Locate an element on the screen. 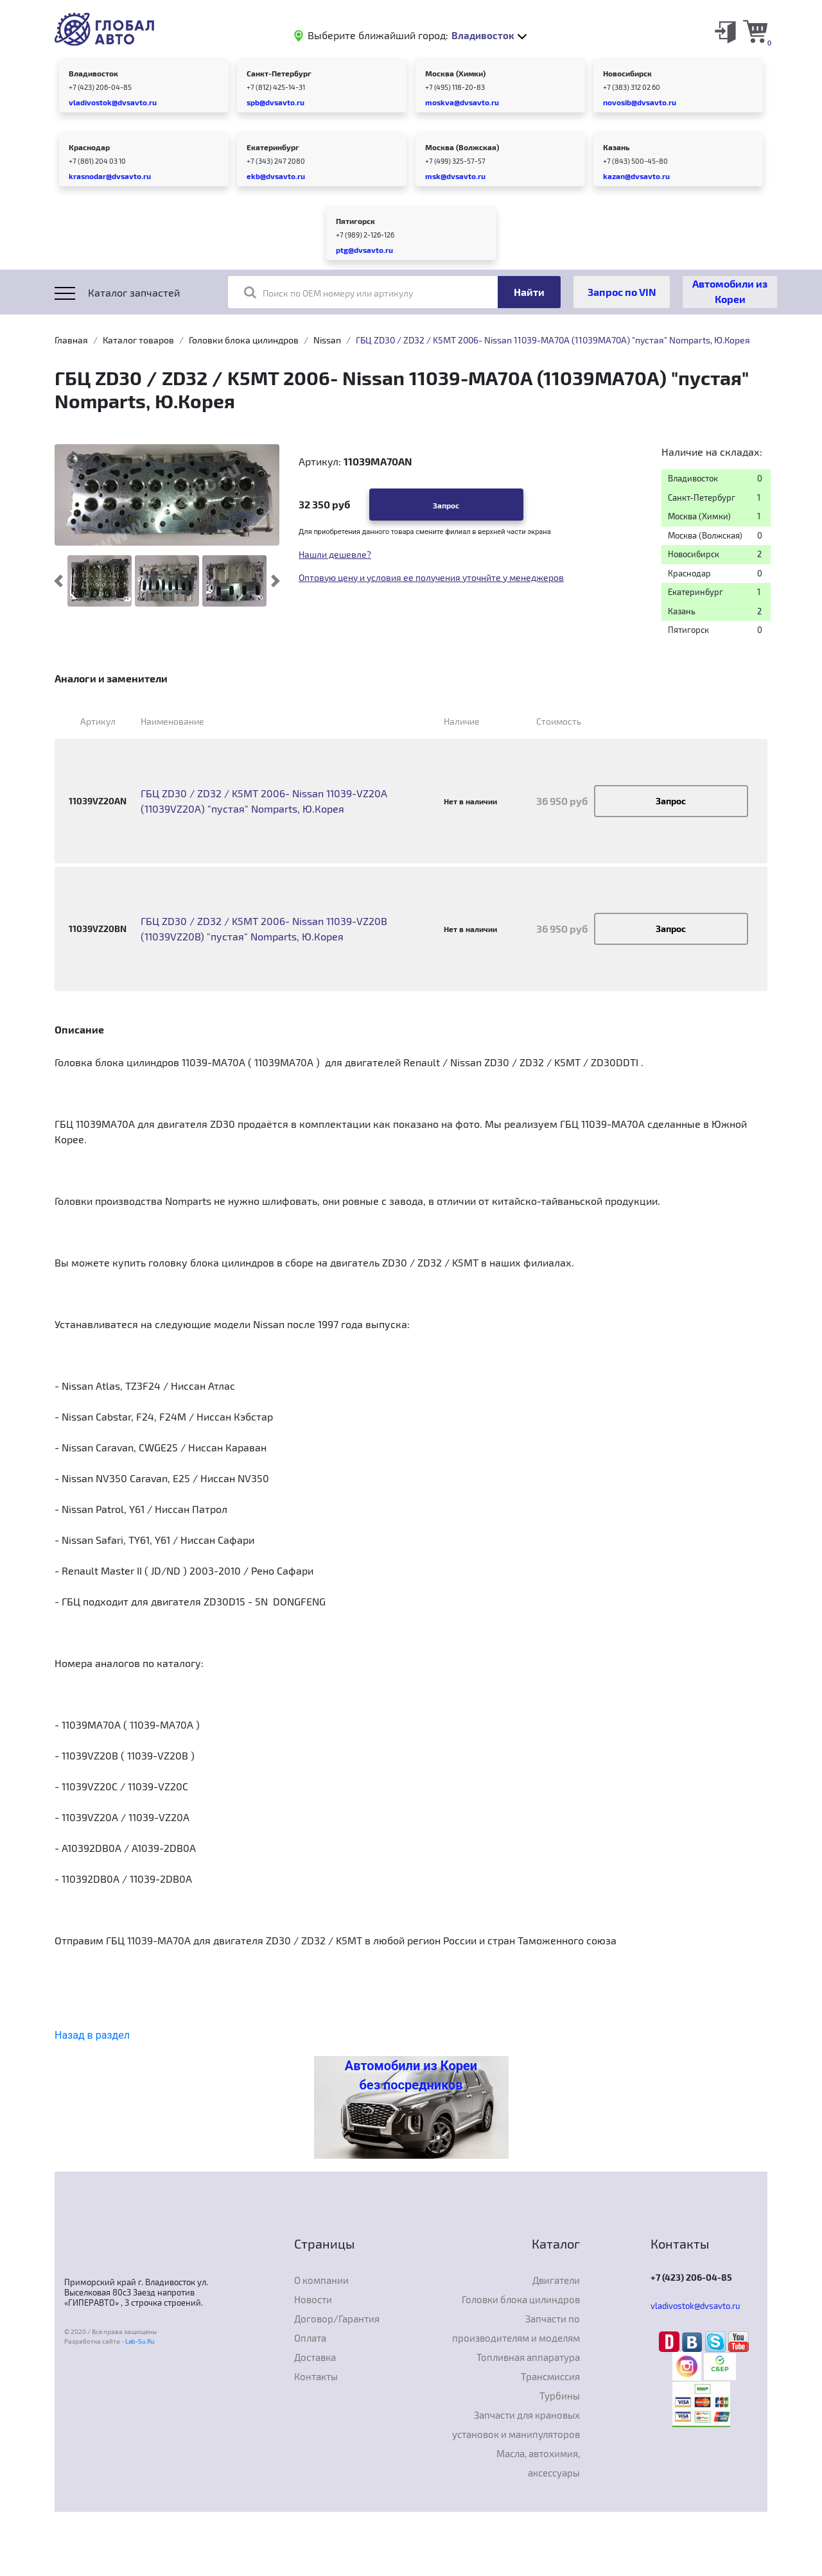 The image size is (822, 2576). Назад в раздел is located at coordinates (92, 2035).